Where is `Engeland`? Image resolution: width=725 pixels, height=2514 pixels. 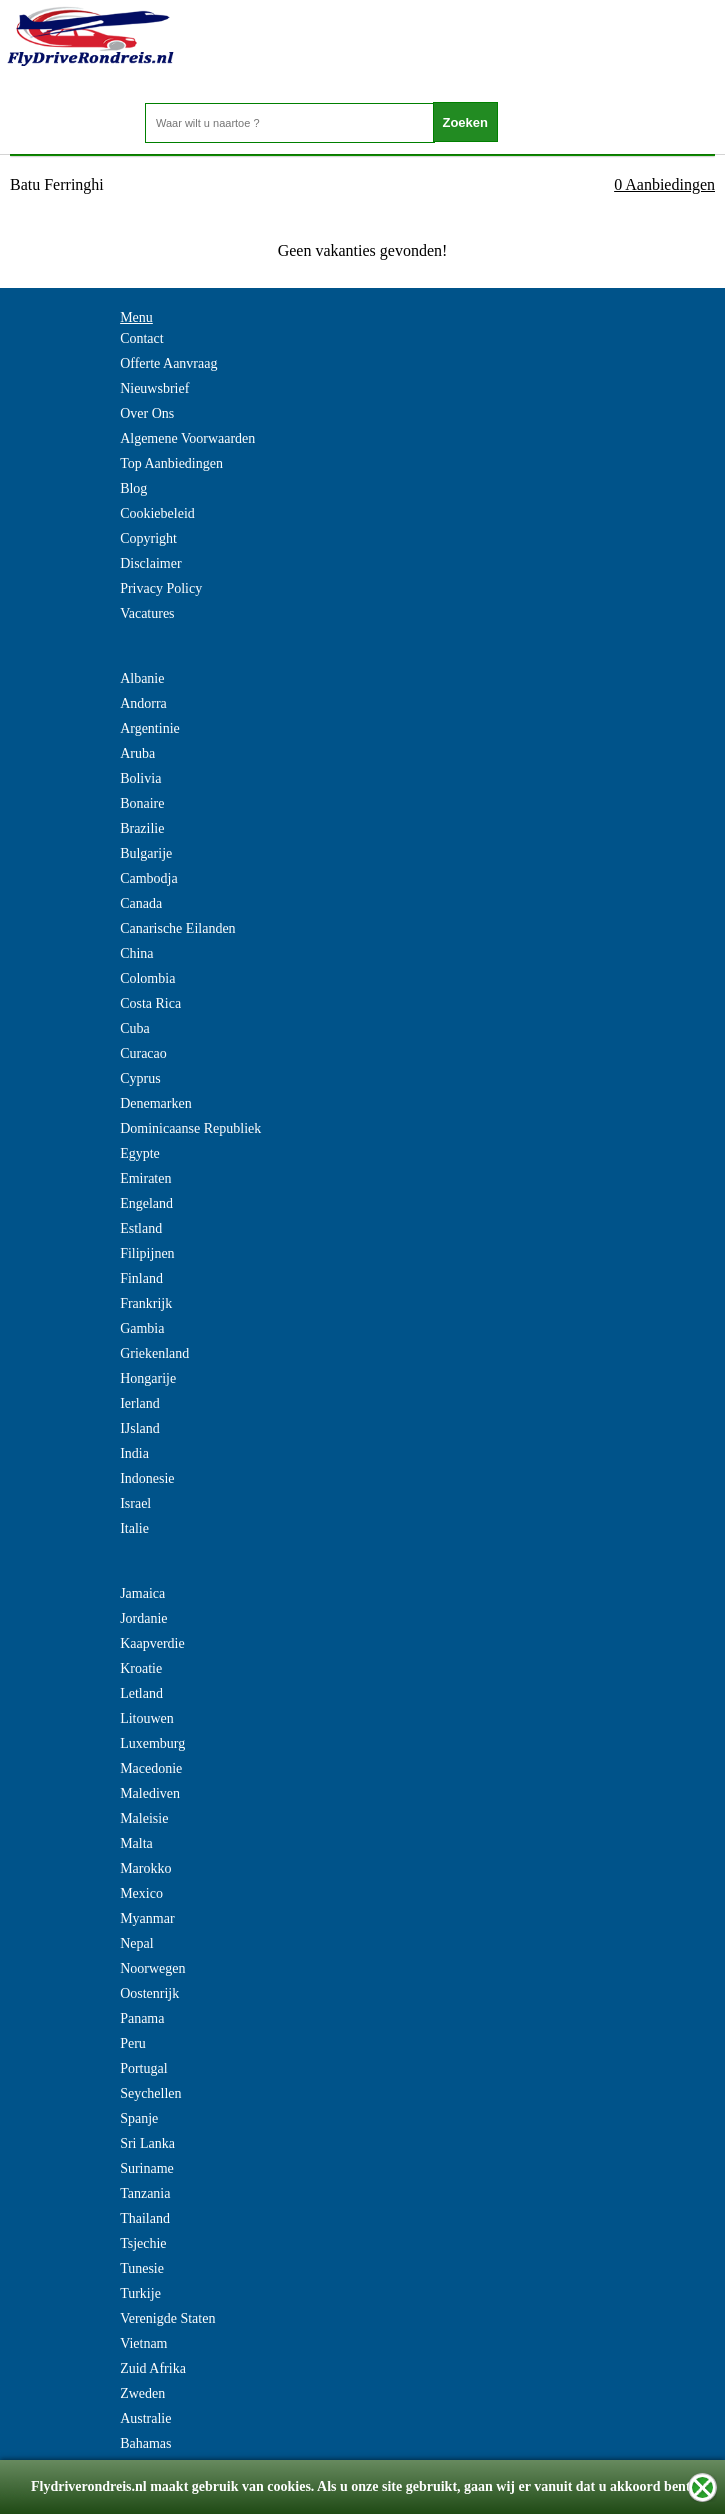 Engeland is located at coordinates (146, 1203).